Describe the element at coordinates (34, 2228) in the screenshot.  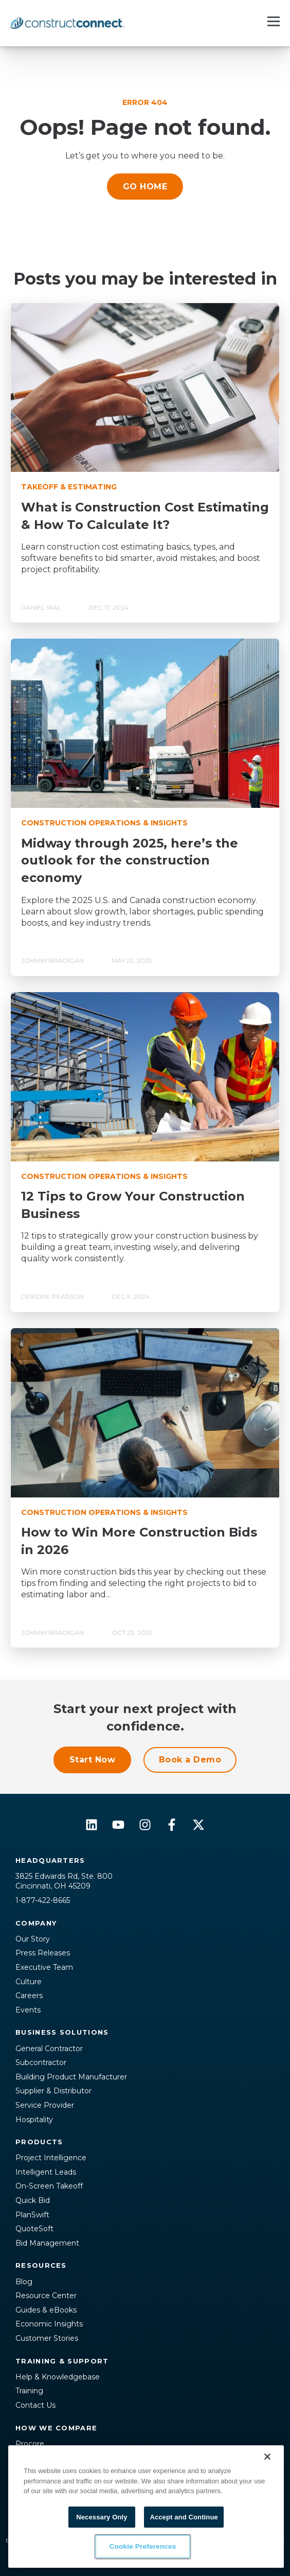
I see `QuoteSoft [menuitem]` at that location.